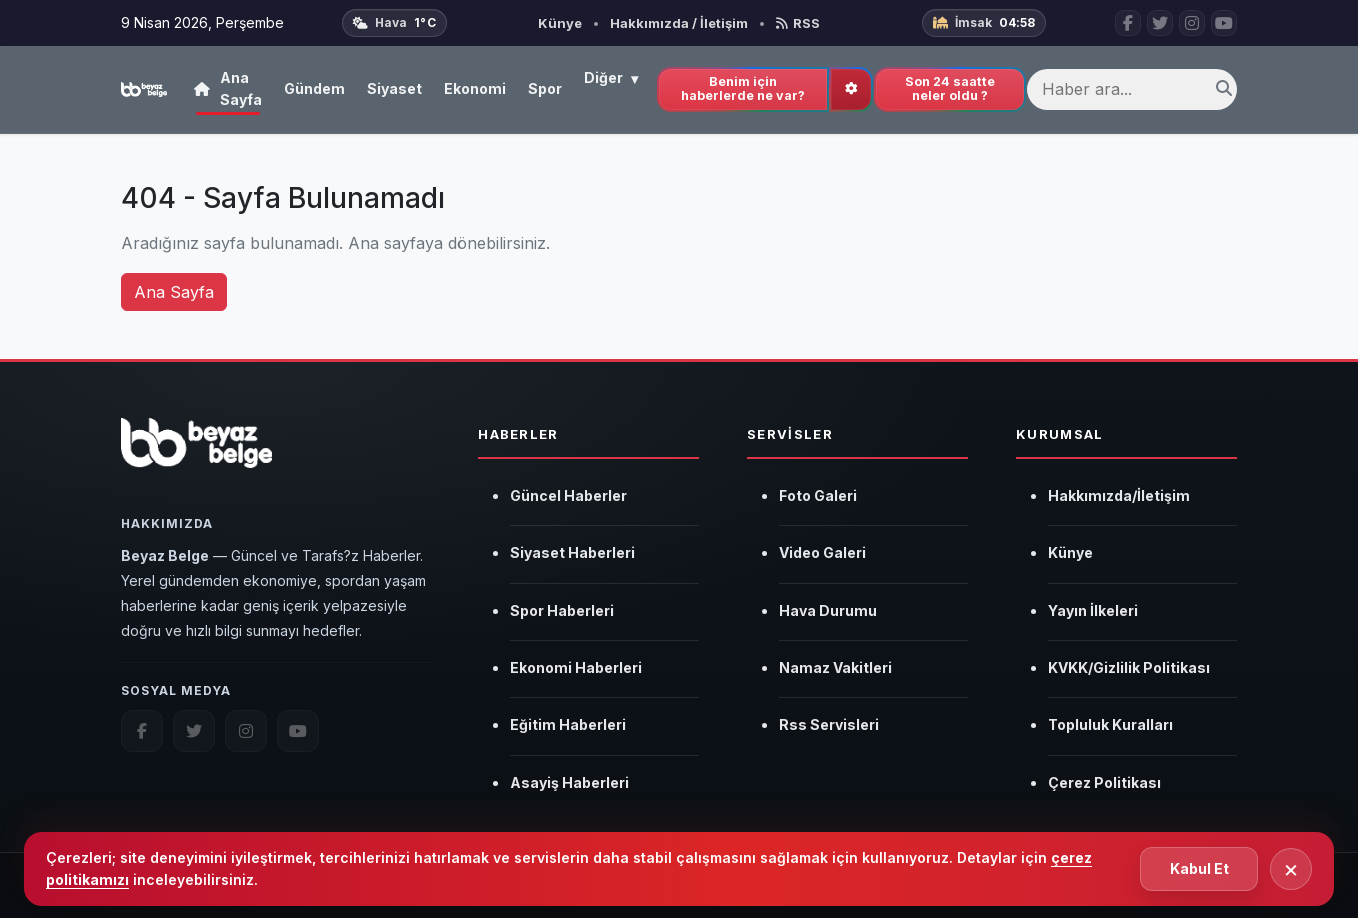 This screenshot has width=1358, height=918. I want to click on [Ara], so click(1224, 90).